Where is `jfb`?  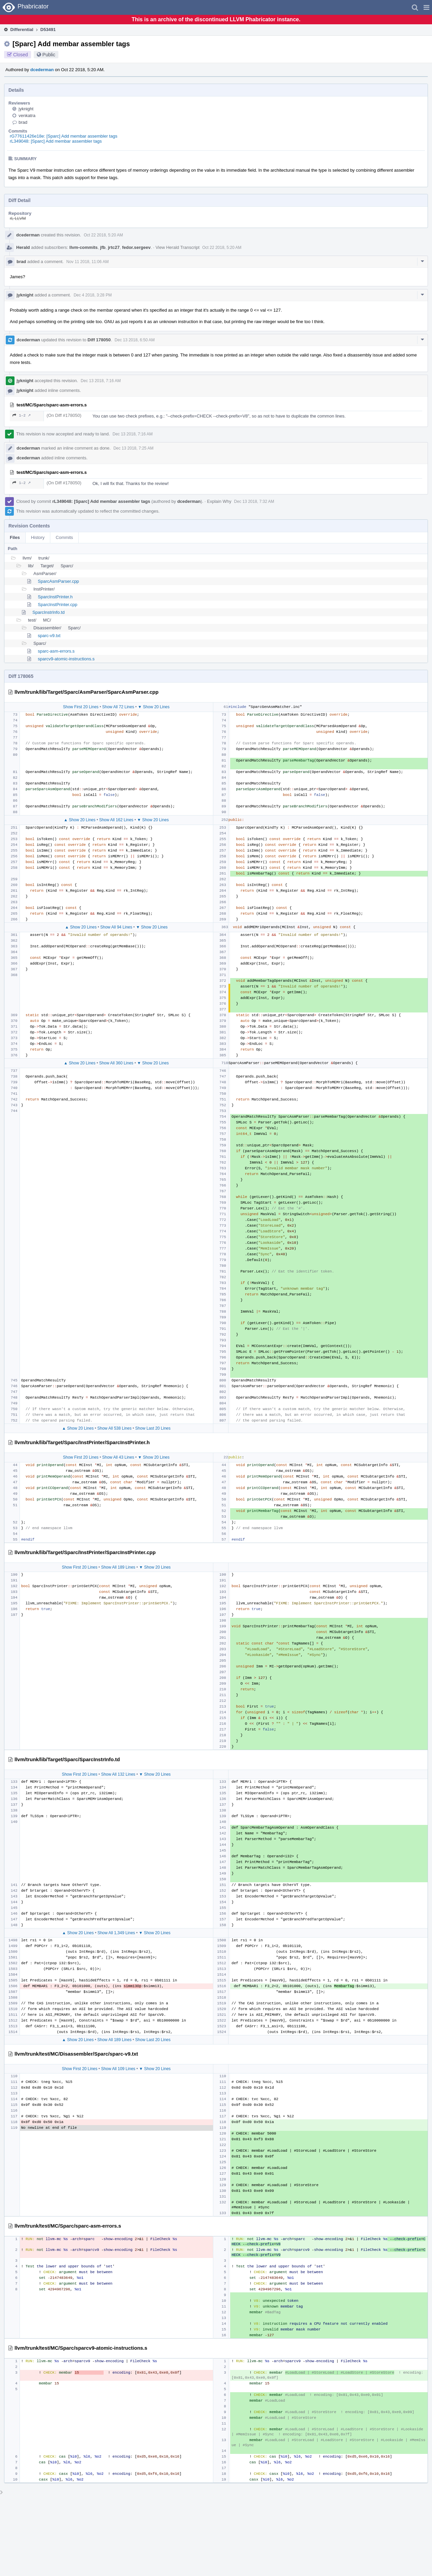
jfb is located at coordinates (103, 247).